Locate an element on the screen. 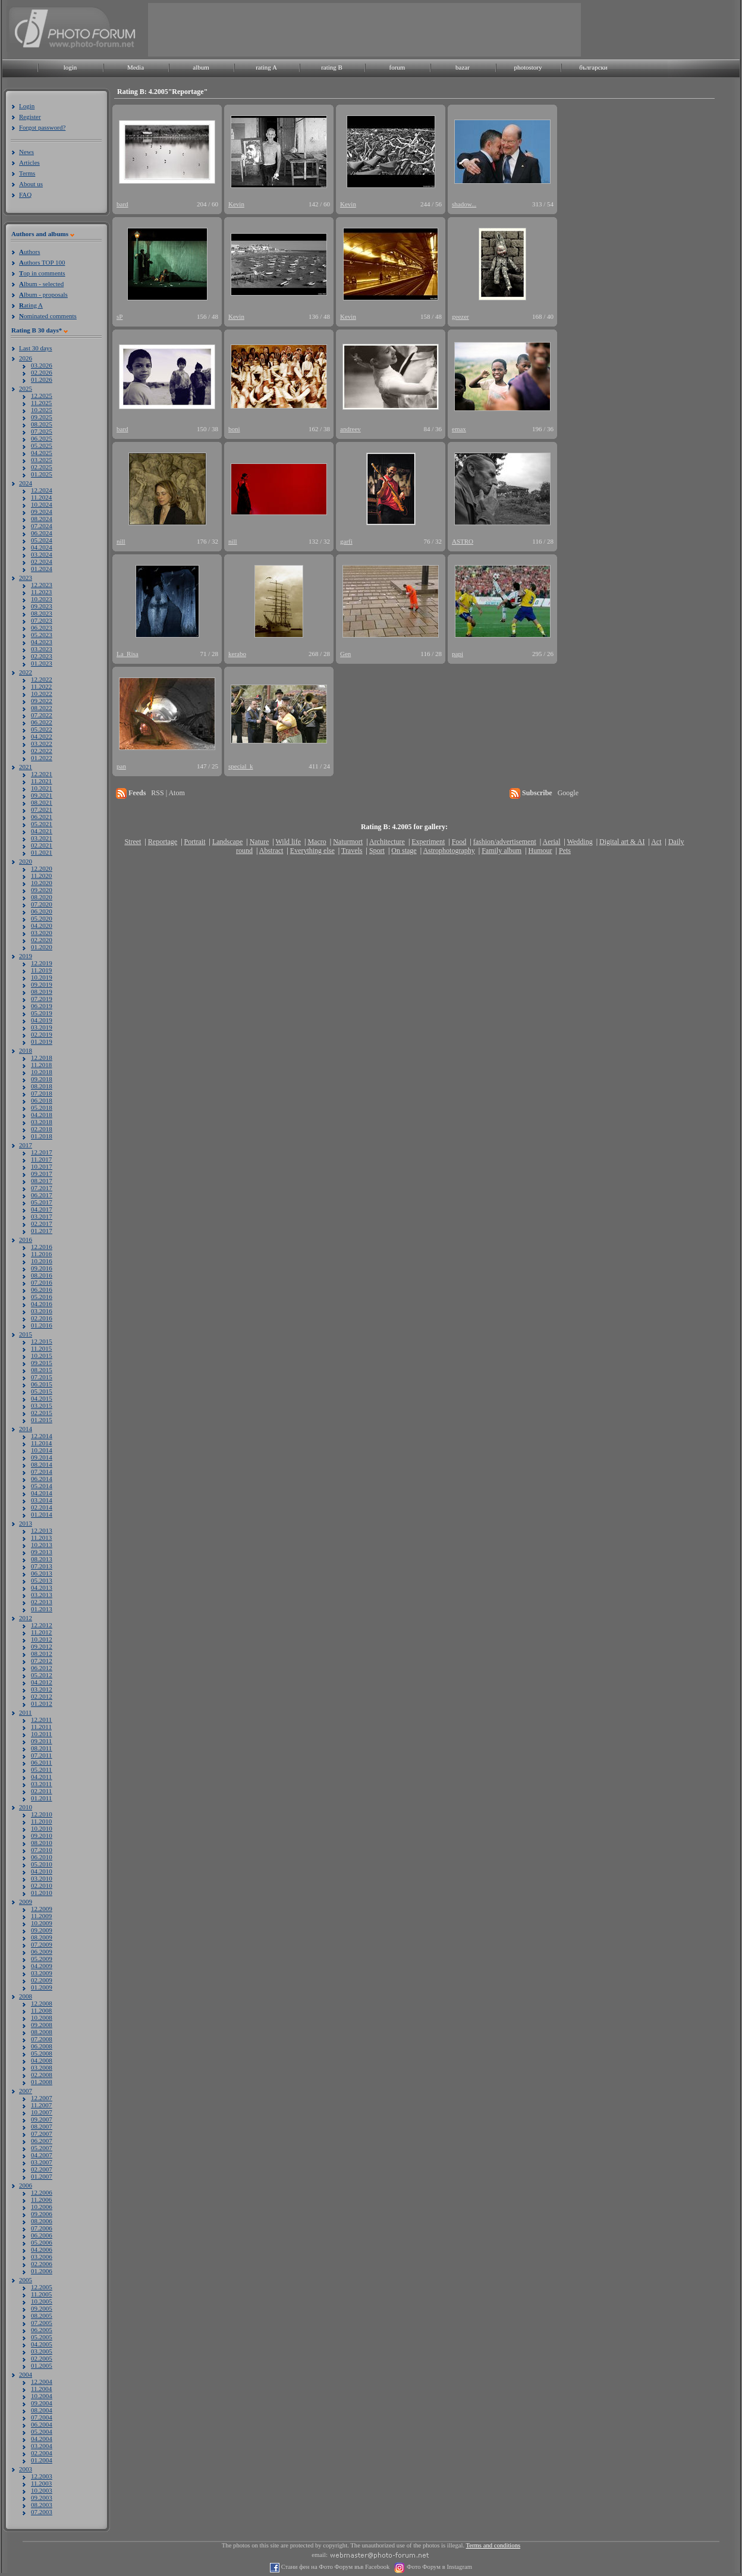 Image resolution: width=742 pixels, height=2576 pixels. 10.2007 is located at coordinates (41, 2112).